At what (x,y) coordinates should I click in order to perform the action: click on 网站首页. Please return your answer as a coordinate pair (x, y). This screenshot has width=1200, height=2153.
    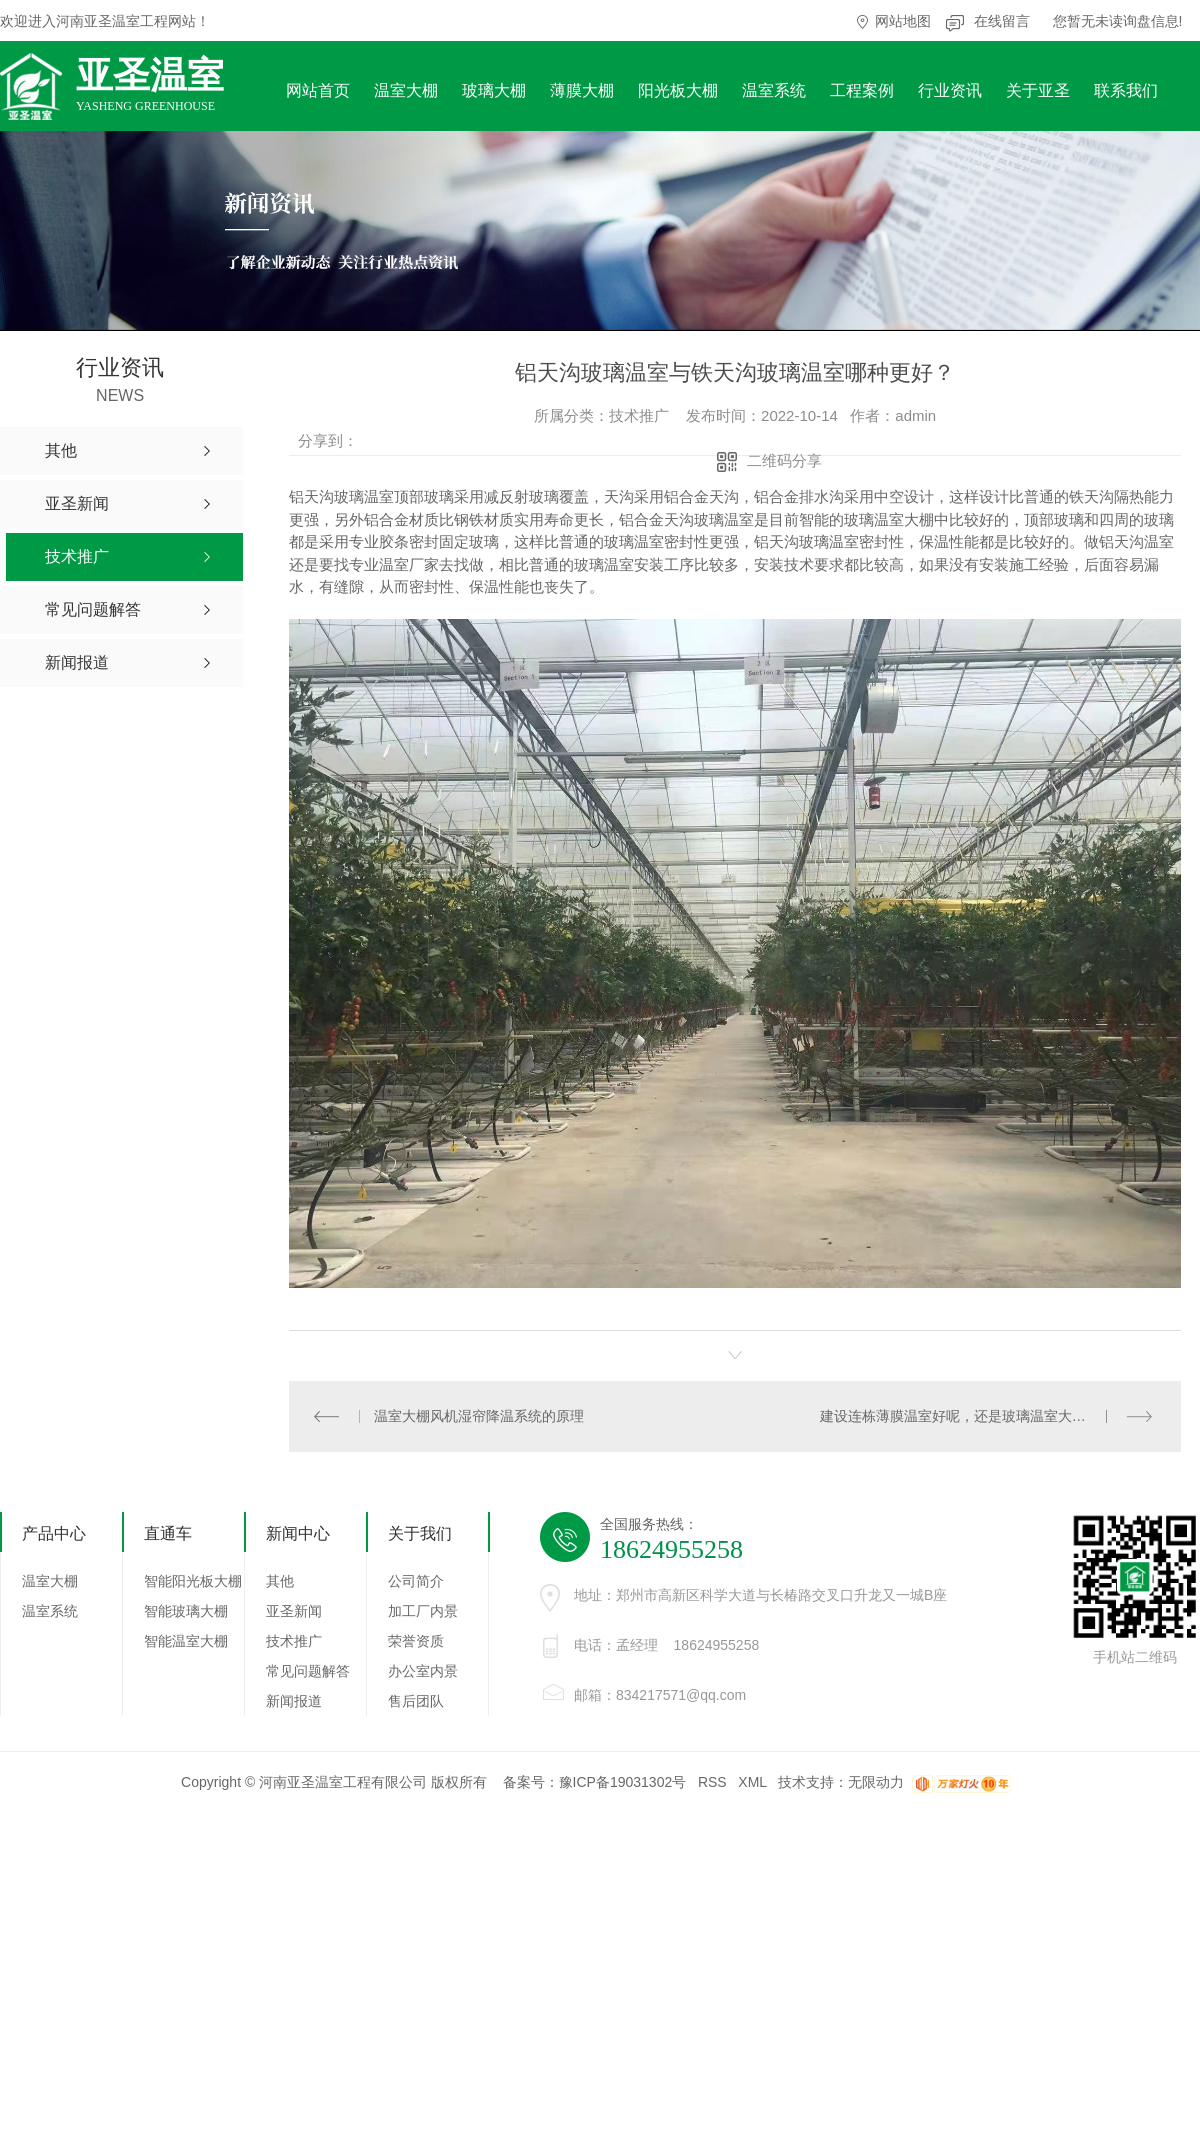
    Looking at the image, I should click on (318, 90).